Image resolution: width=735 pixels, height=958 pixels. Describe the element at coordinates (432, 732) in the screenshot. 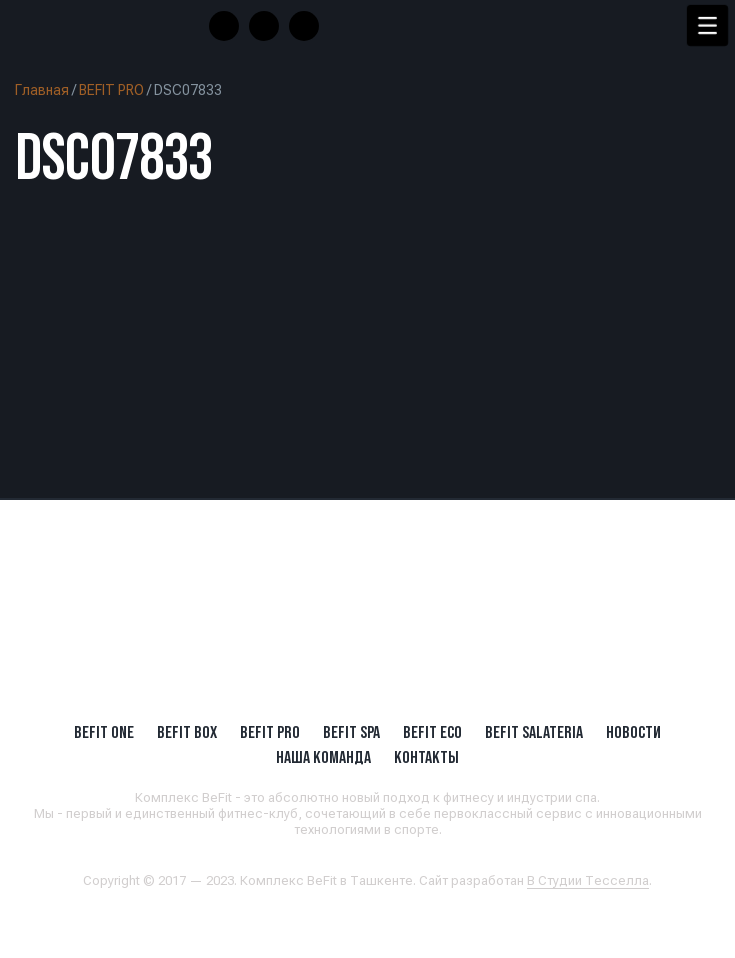

I see `BeFit ECO` at that location.